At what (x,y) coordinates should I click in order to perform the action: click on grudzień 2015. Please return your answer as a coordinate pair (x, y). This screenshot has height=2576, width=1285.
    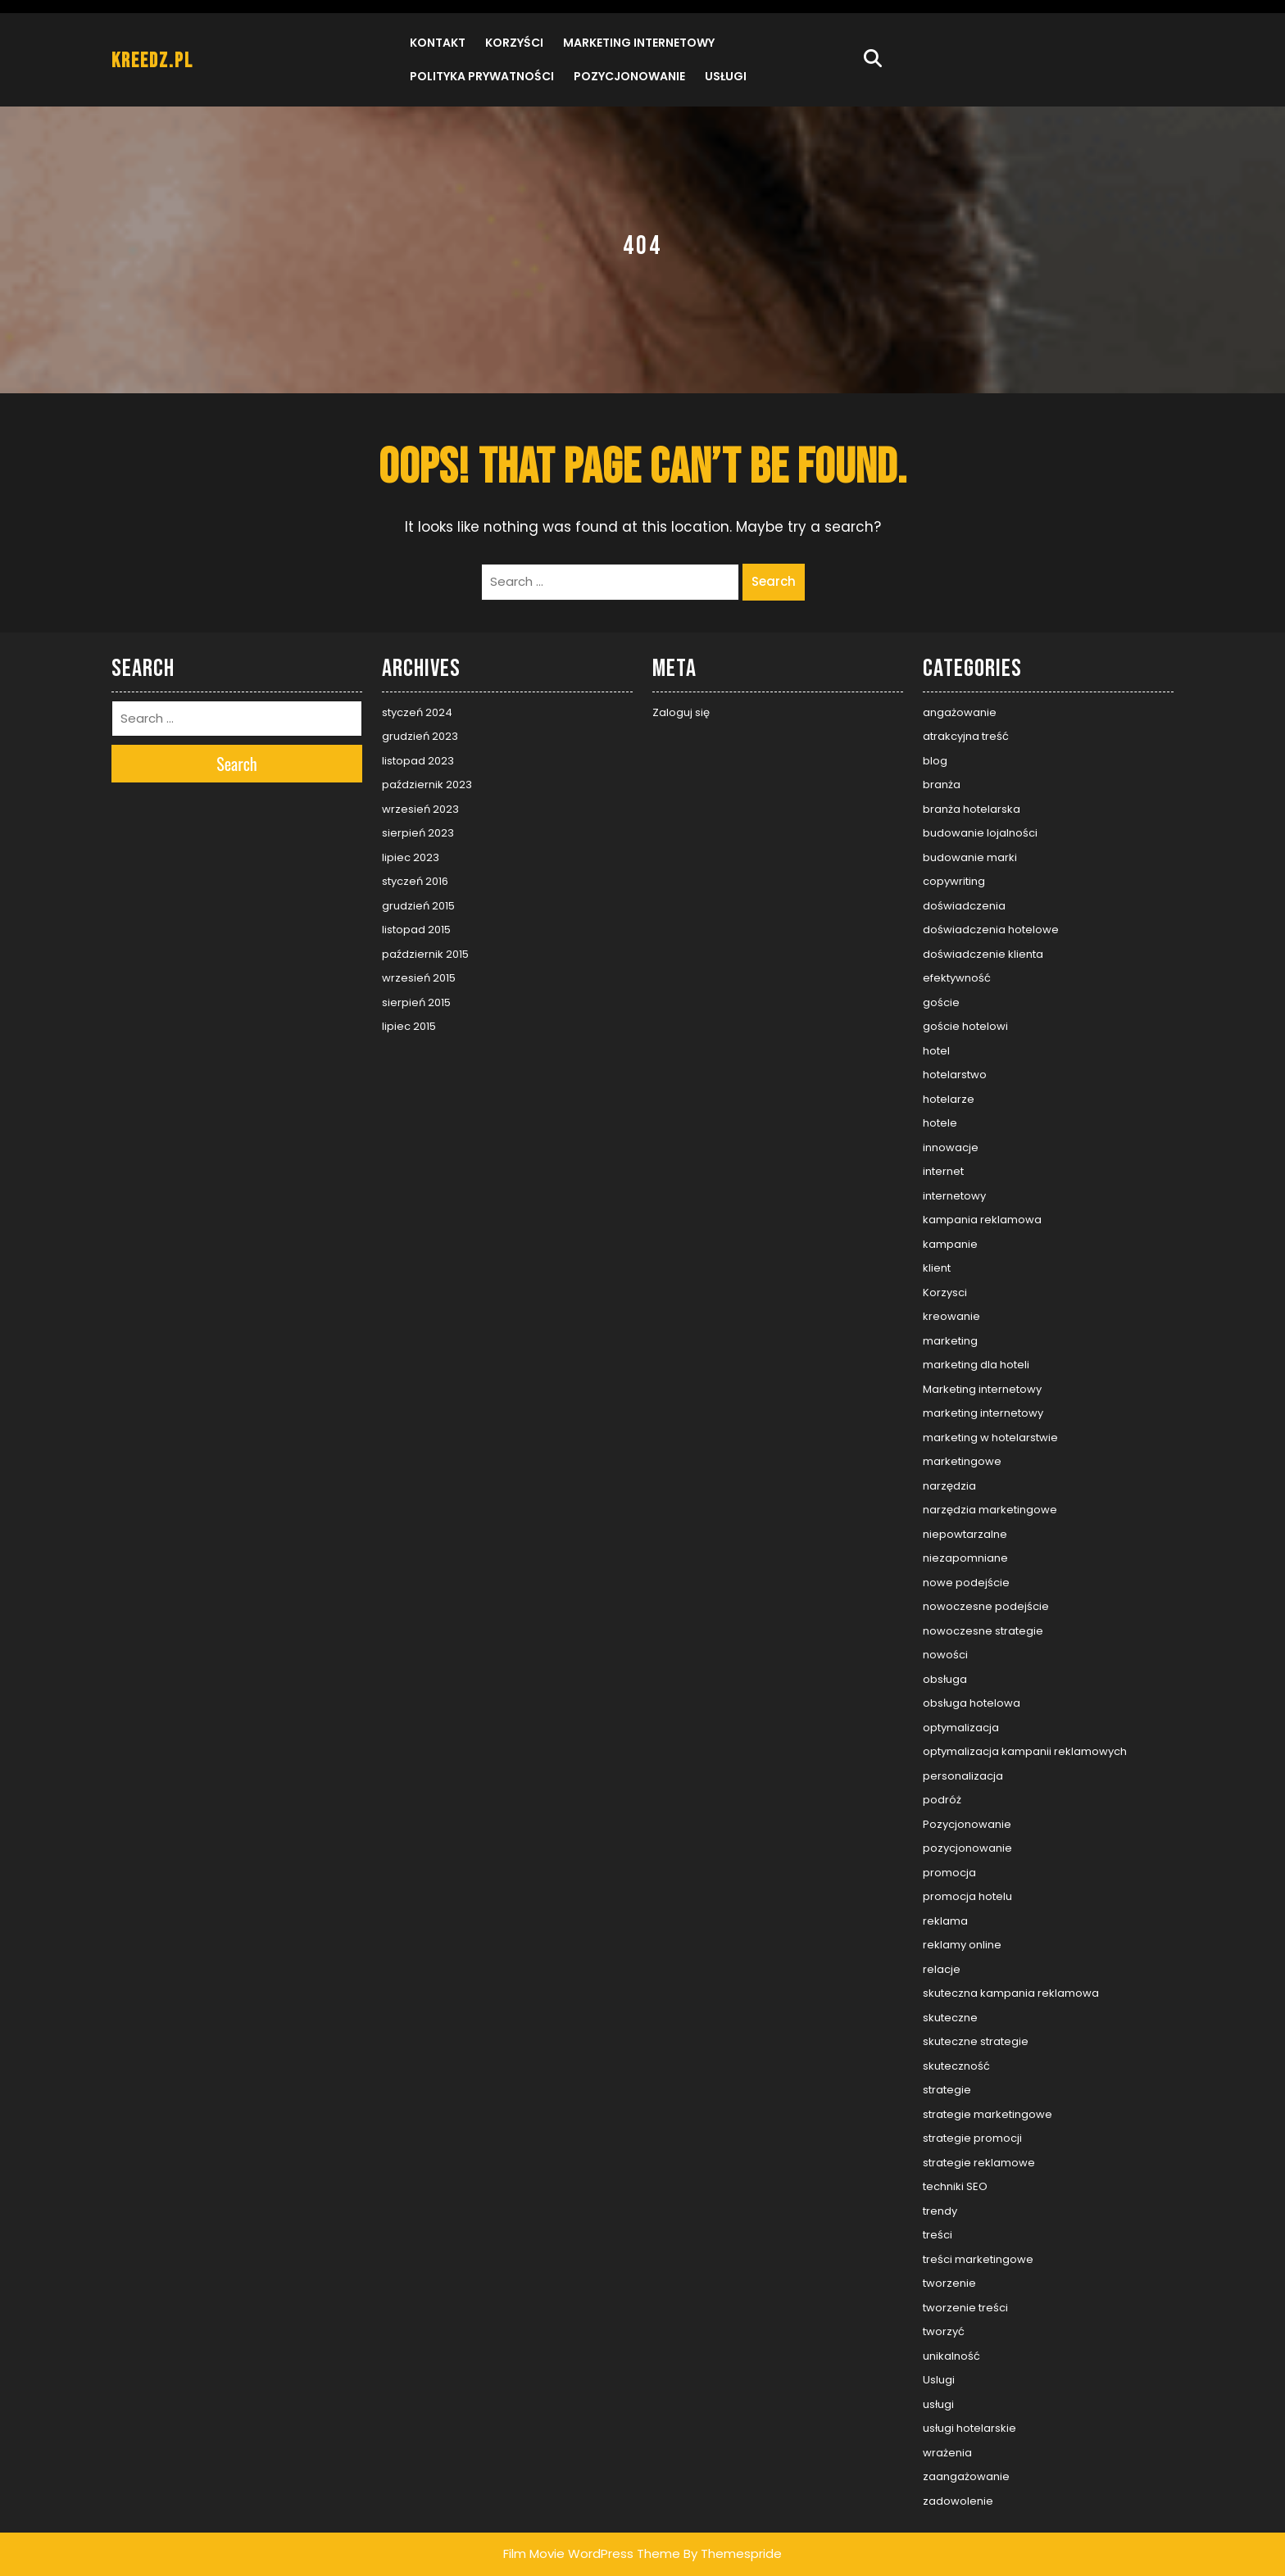
    Looking at the image, I should click on (418, 906).